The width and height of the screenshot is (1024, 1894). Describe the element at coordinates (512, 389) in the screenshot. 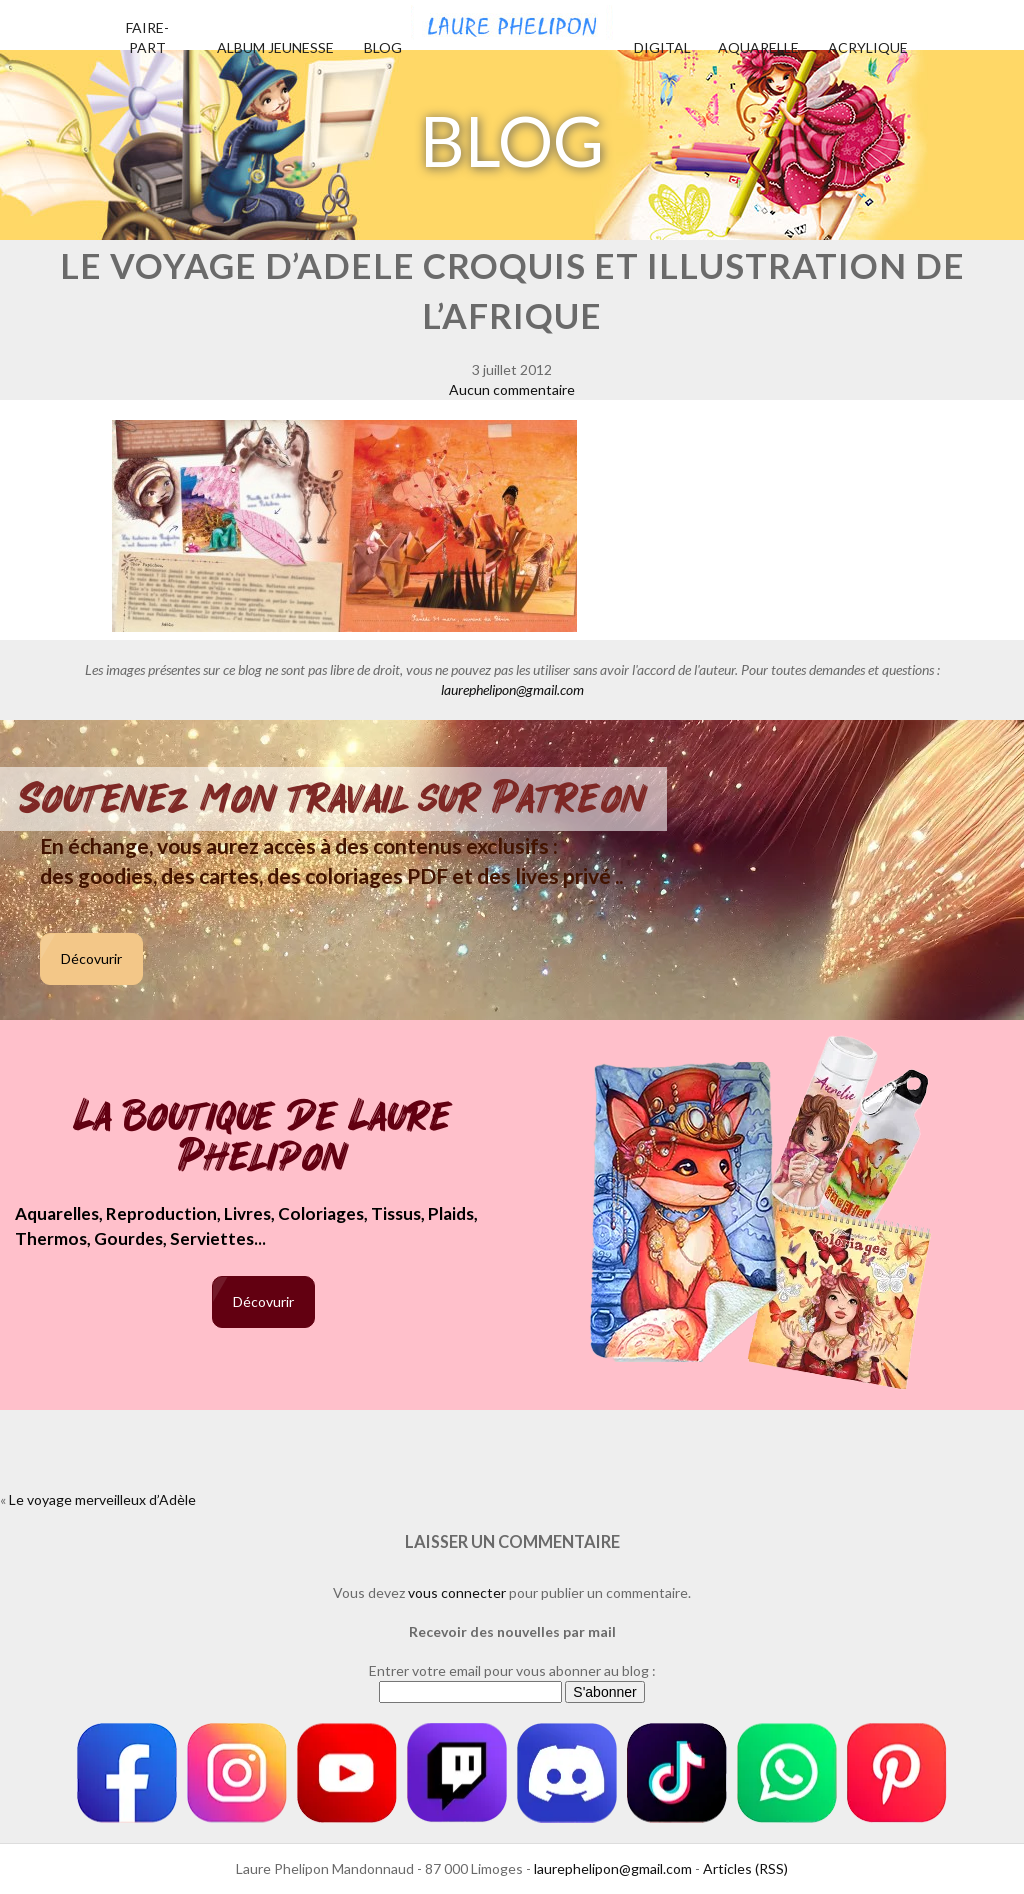

I see `Aucun commentaire` at that location.